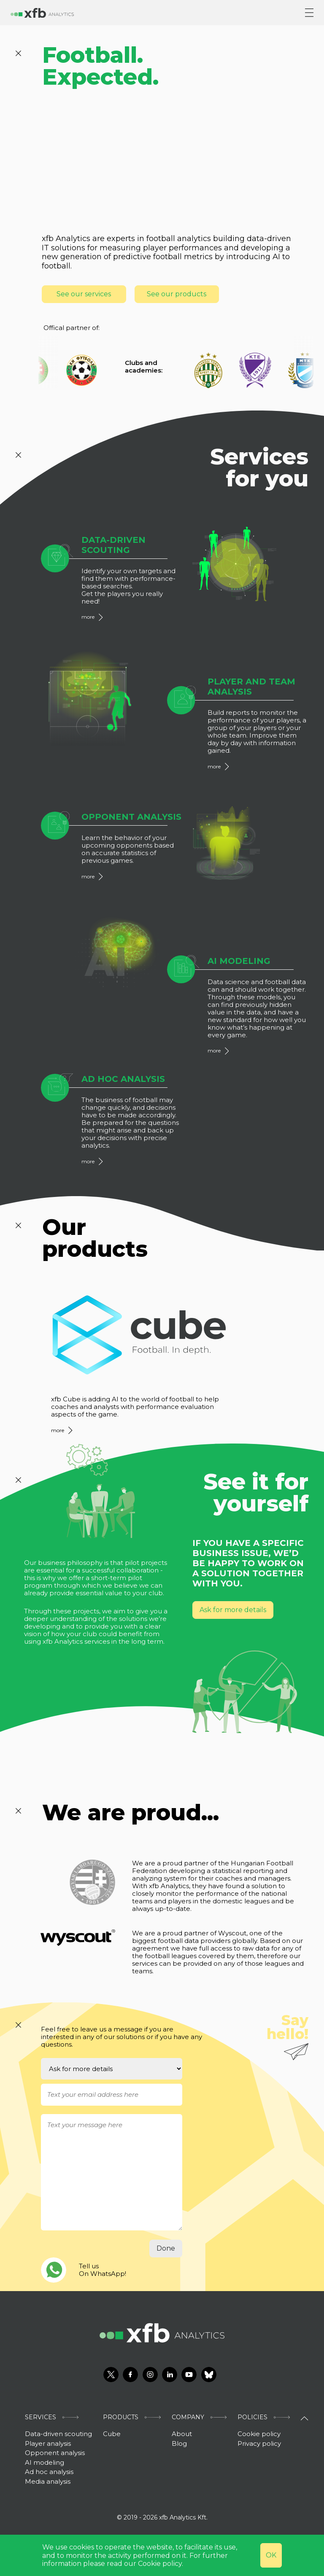  Describe the element at coordinates (112, 2434) in the screenshot. I see `Cube` at that location.